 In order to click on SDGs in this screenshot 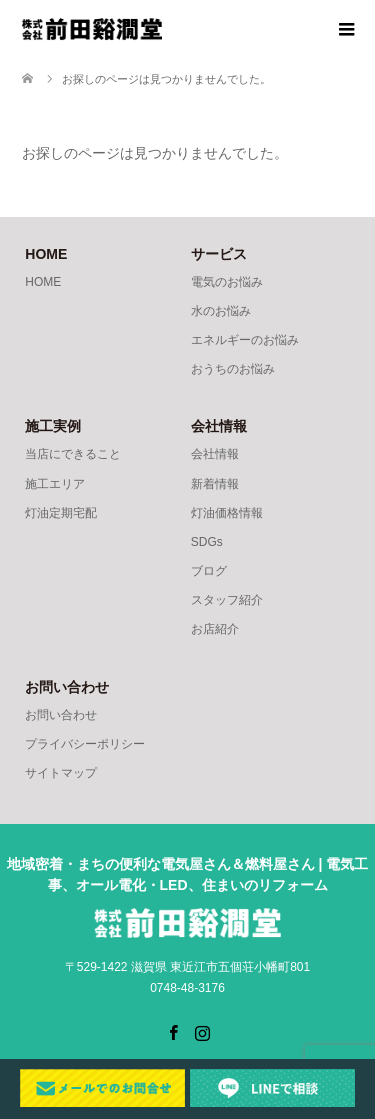, I will do `click(207, 542)`.